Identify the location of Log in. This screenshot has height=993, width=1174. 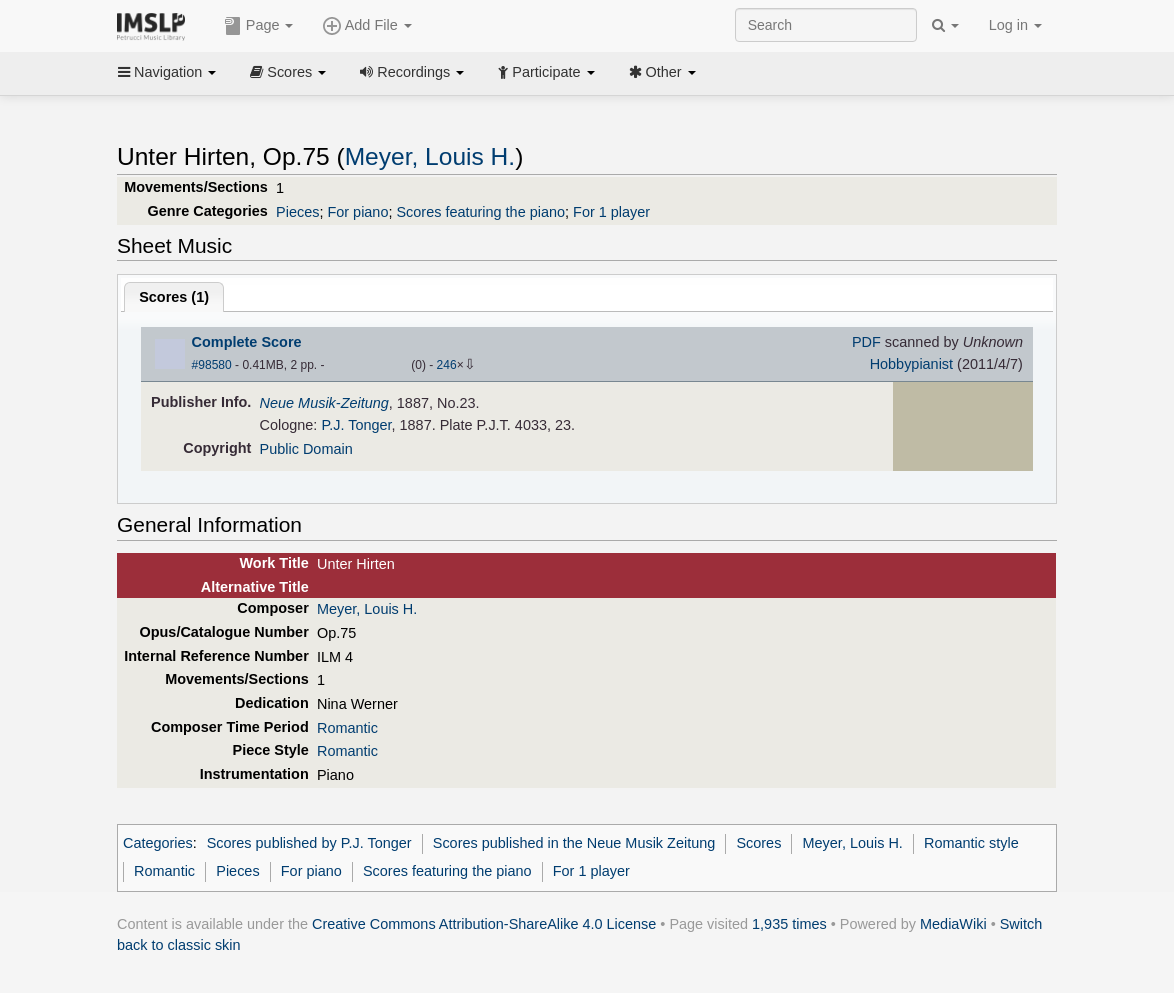
(1015, 25).